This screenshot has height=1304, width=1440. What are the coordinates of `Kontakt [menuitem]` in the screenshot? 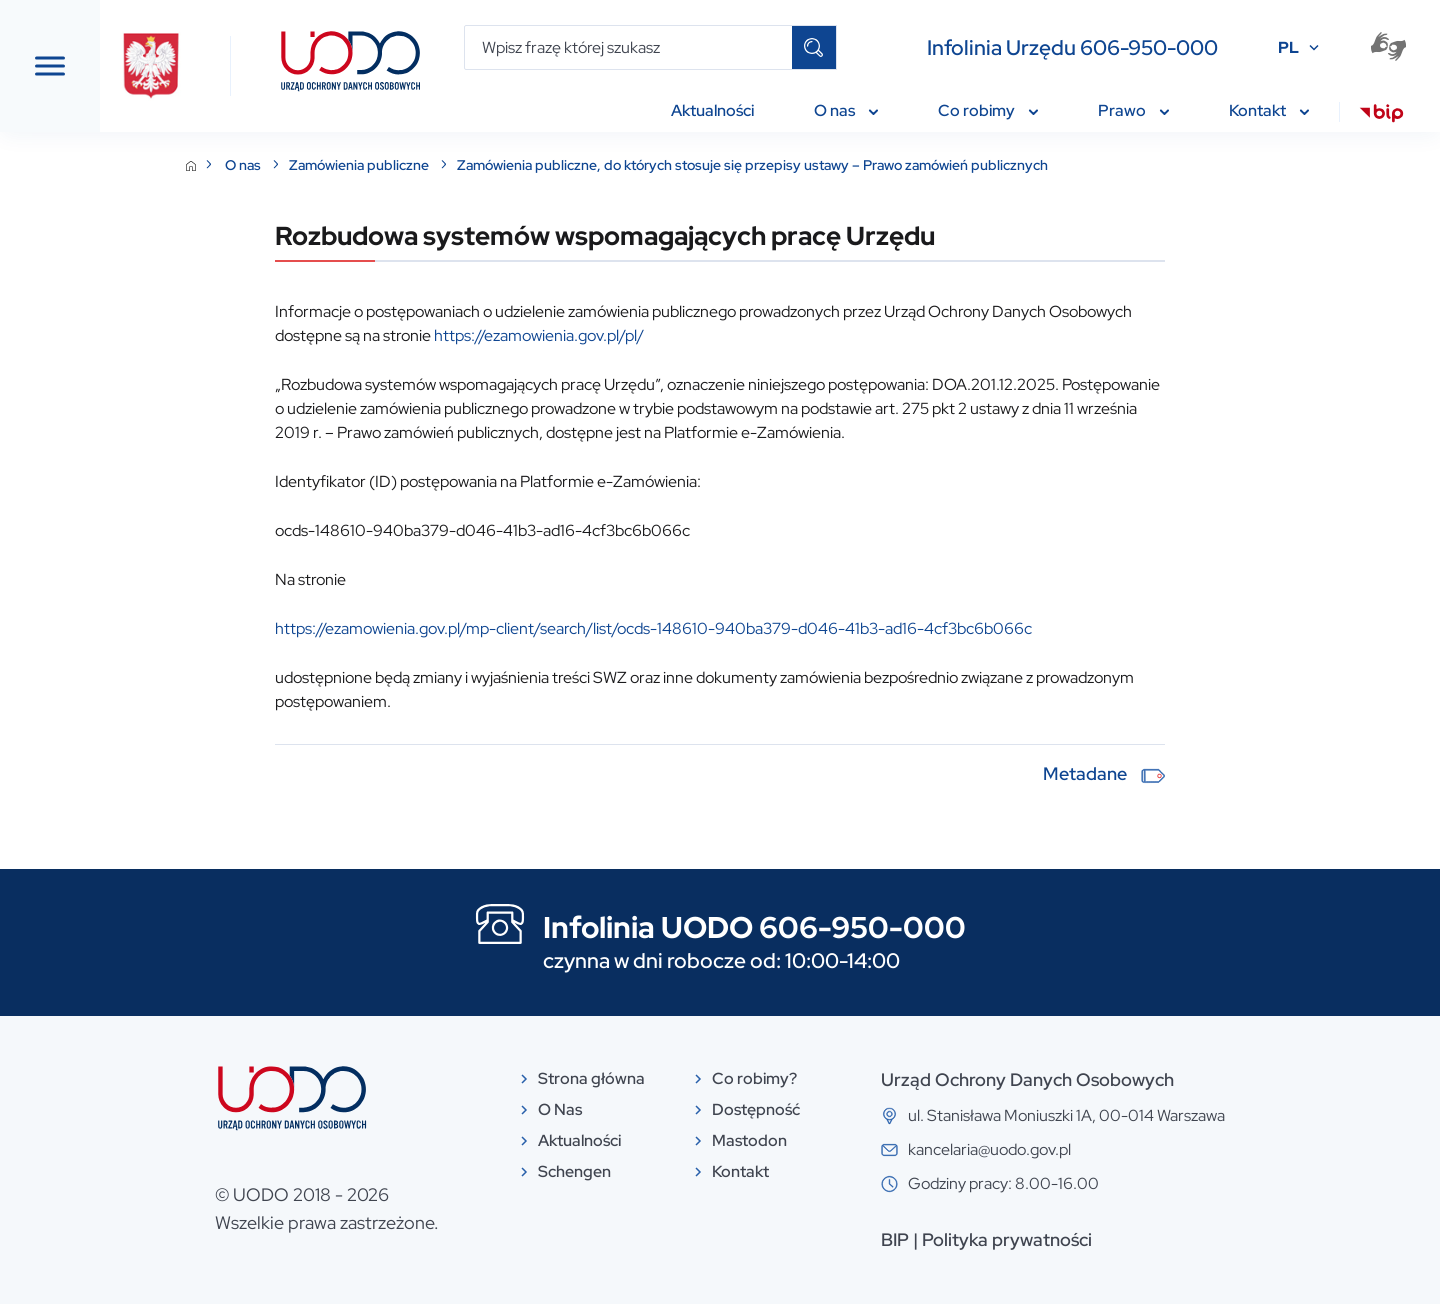 It's located at (1269, 110).